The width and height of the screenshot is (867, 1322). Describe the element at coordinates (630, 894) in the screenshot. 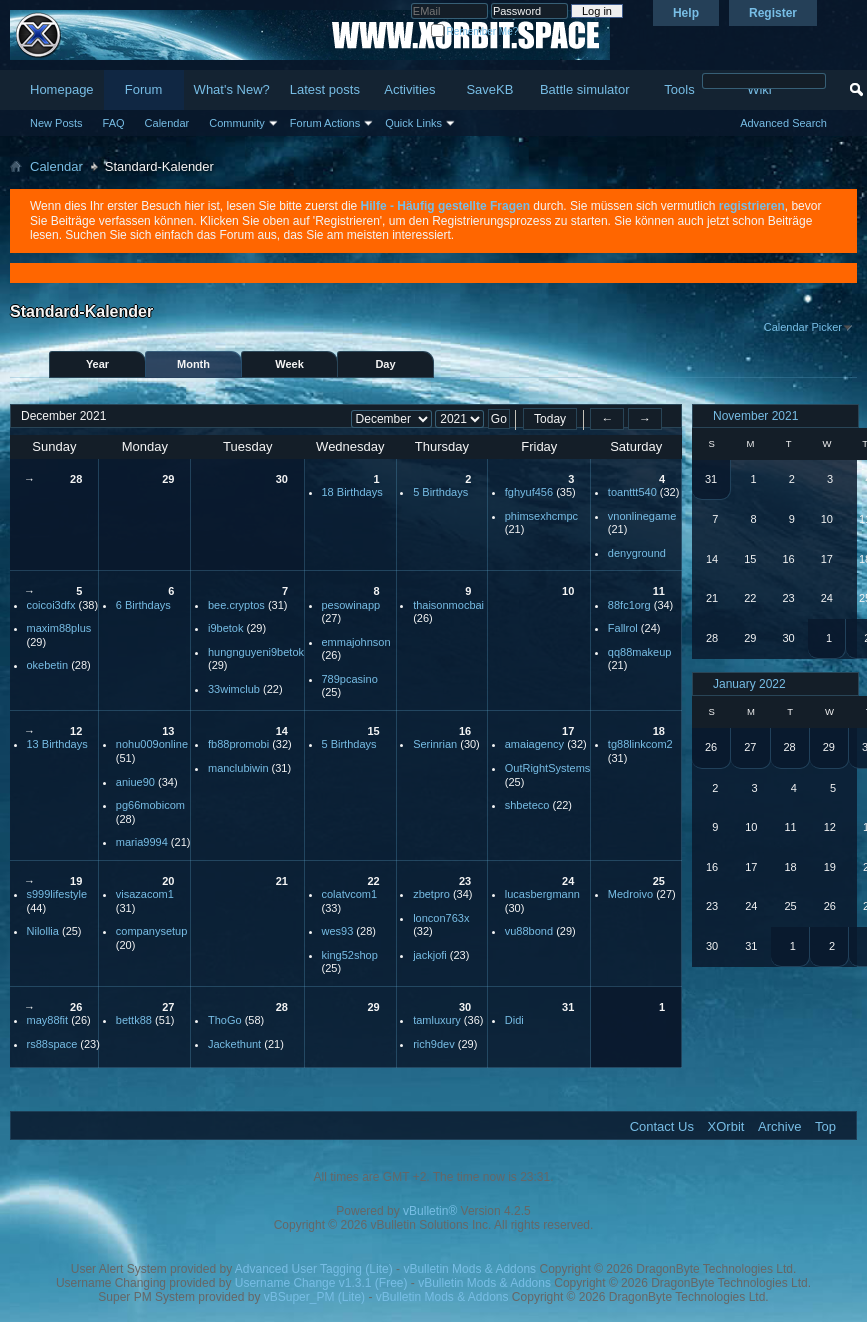

I see `Medroivo` at that location.